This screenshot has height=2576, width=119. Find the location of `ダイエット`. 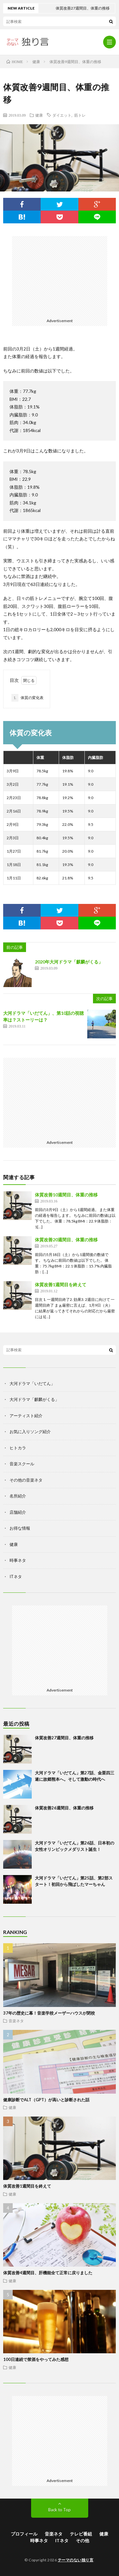

ダイエット is located at coordinates (61, 115).